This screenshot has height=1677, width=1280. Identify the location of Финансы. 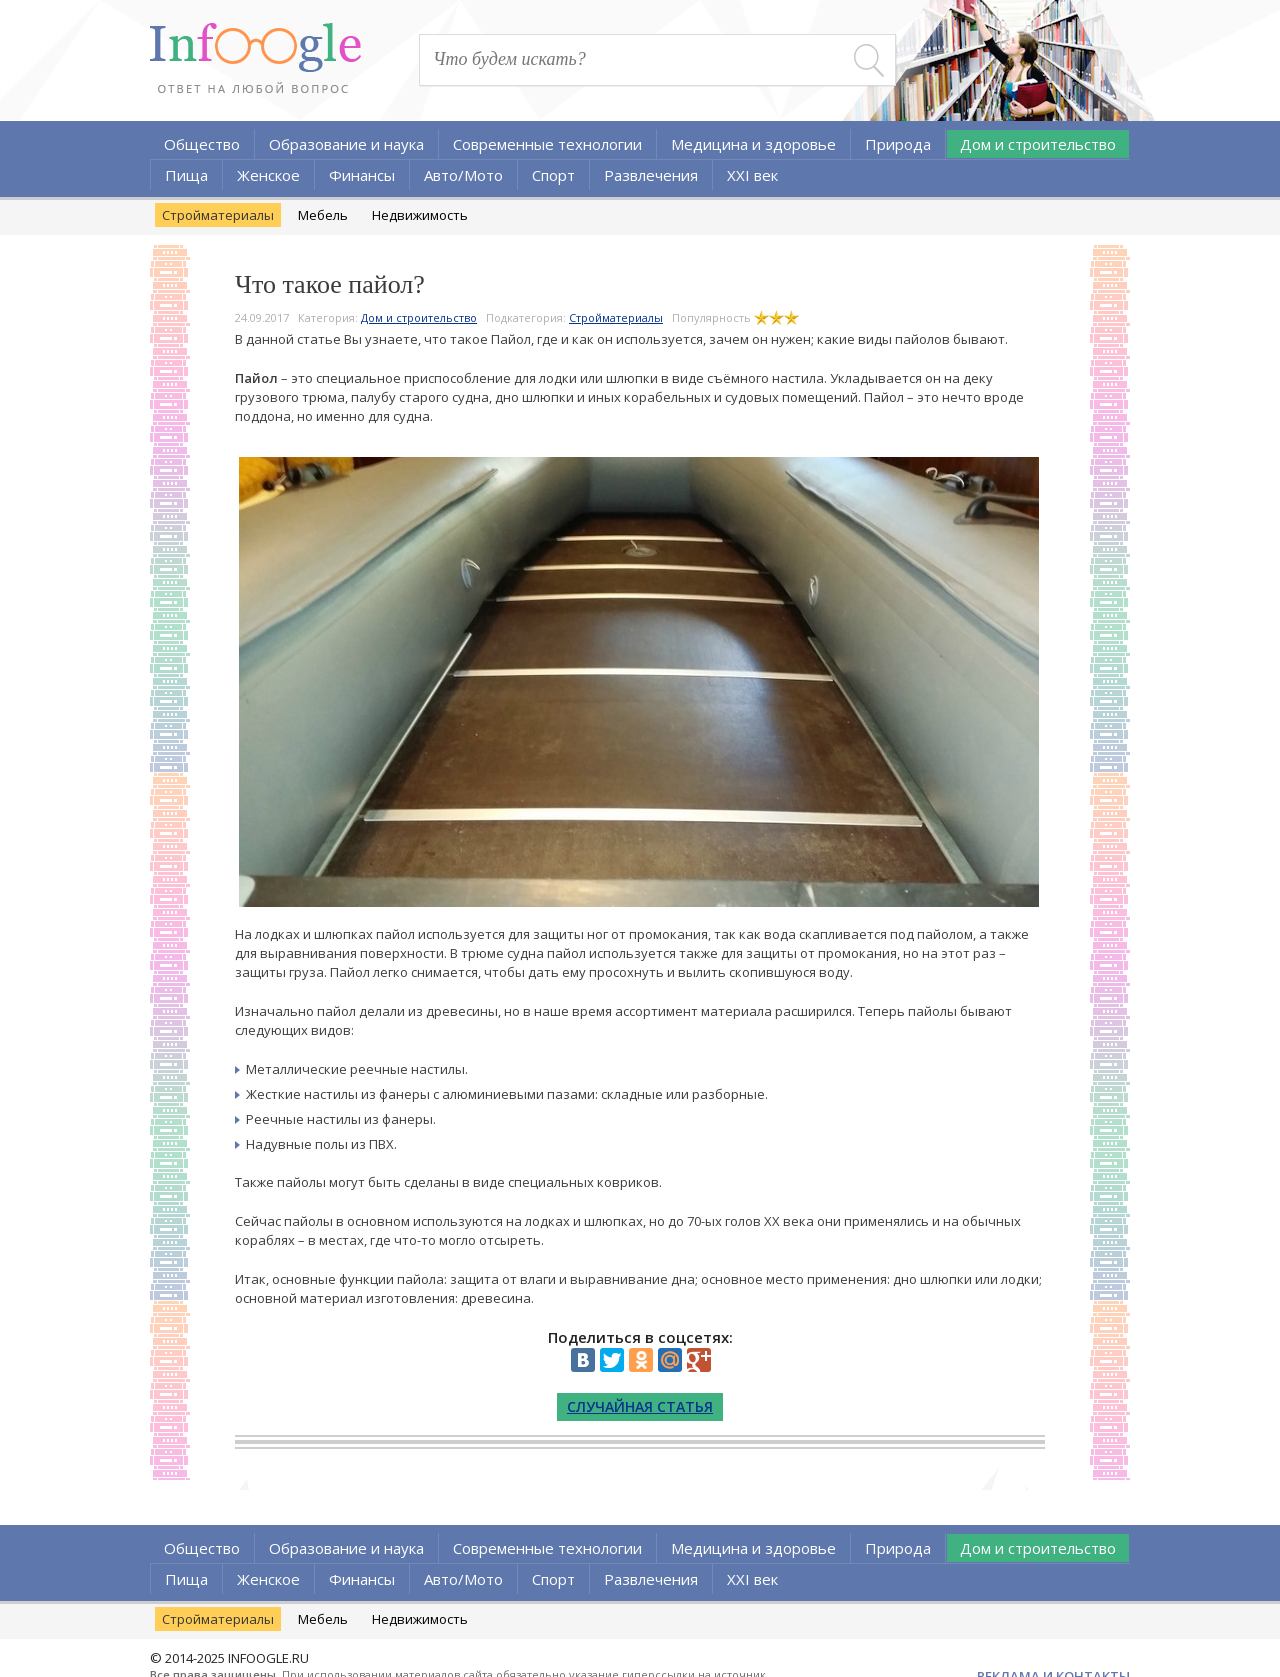
(362, 175).